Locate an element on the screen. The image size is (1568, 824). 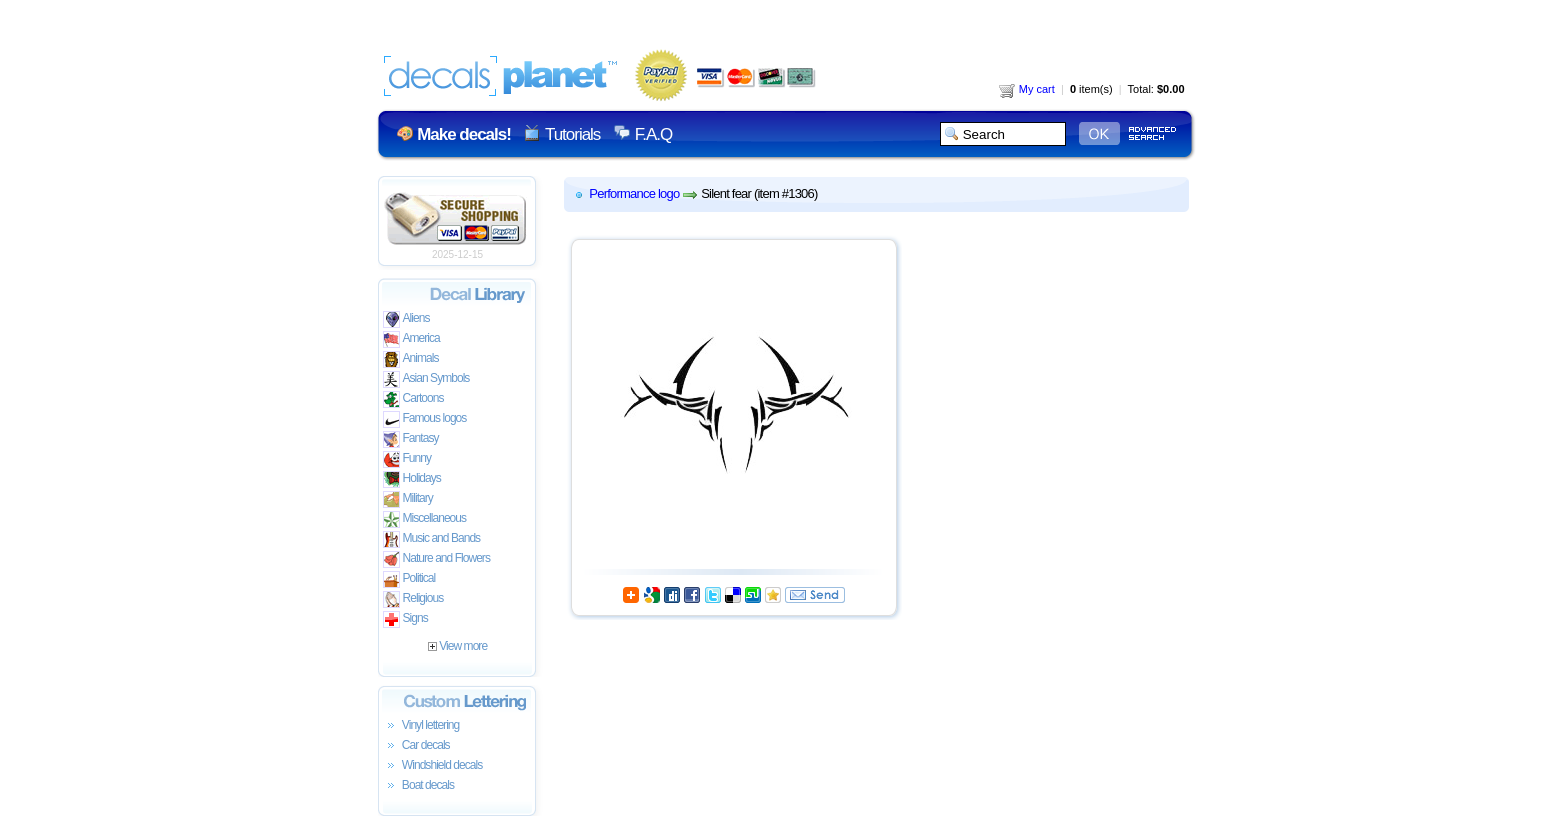
Animals is located at coordinates (411, 359).